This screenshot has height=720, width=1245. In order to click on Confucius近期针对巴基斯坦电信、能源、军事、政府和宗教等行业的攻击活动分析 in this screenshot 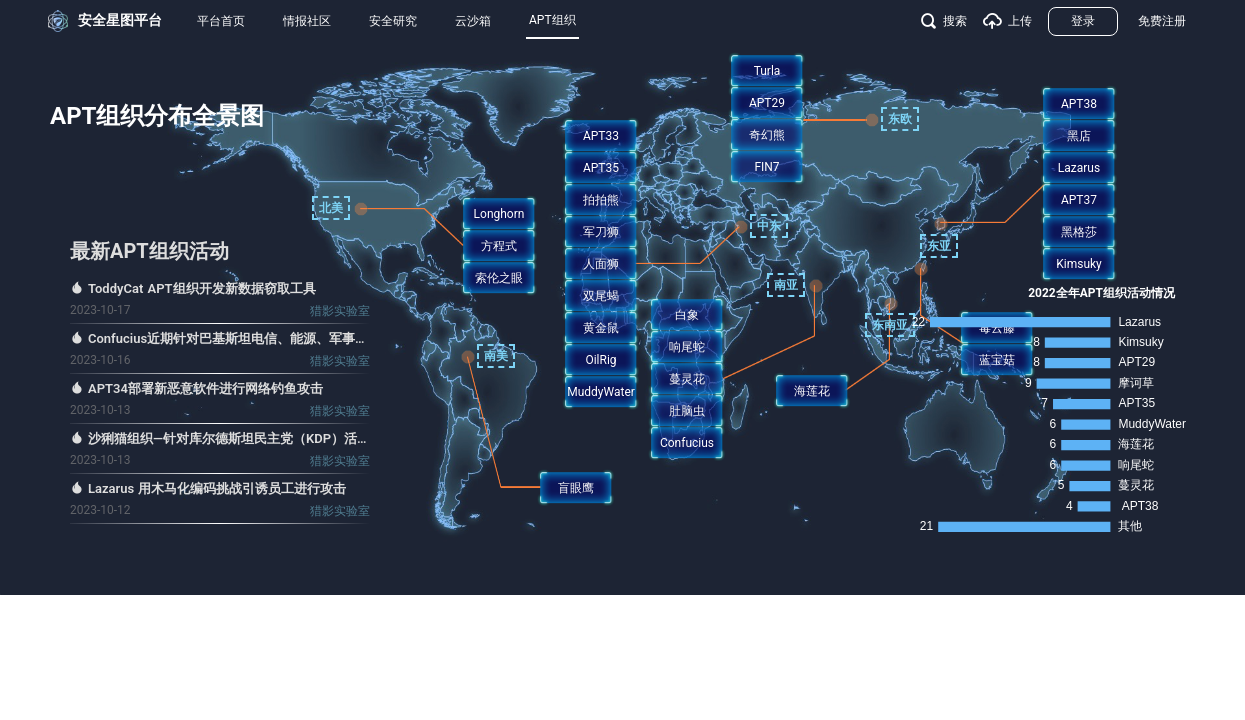, I will do `click(229, 338)`.